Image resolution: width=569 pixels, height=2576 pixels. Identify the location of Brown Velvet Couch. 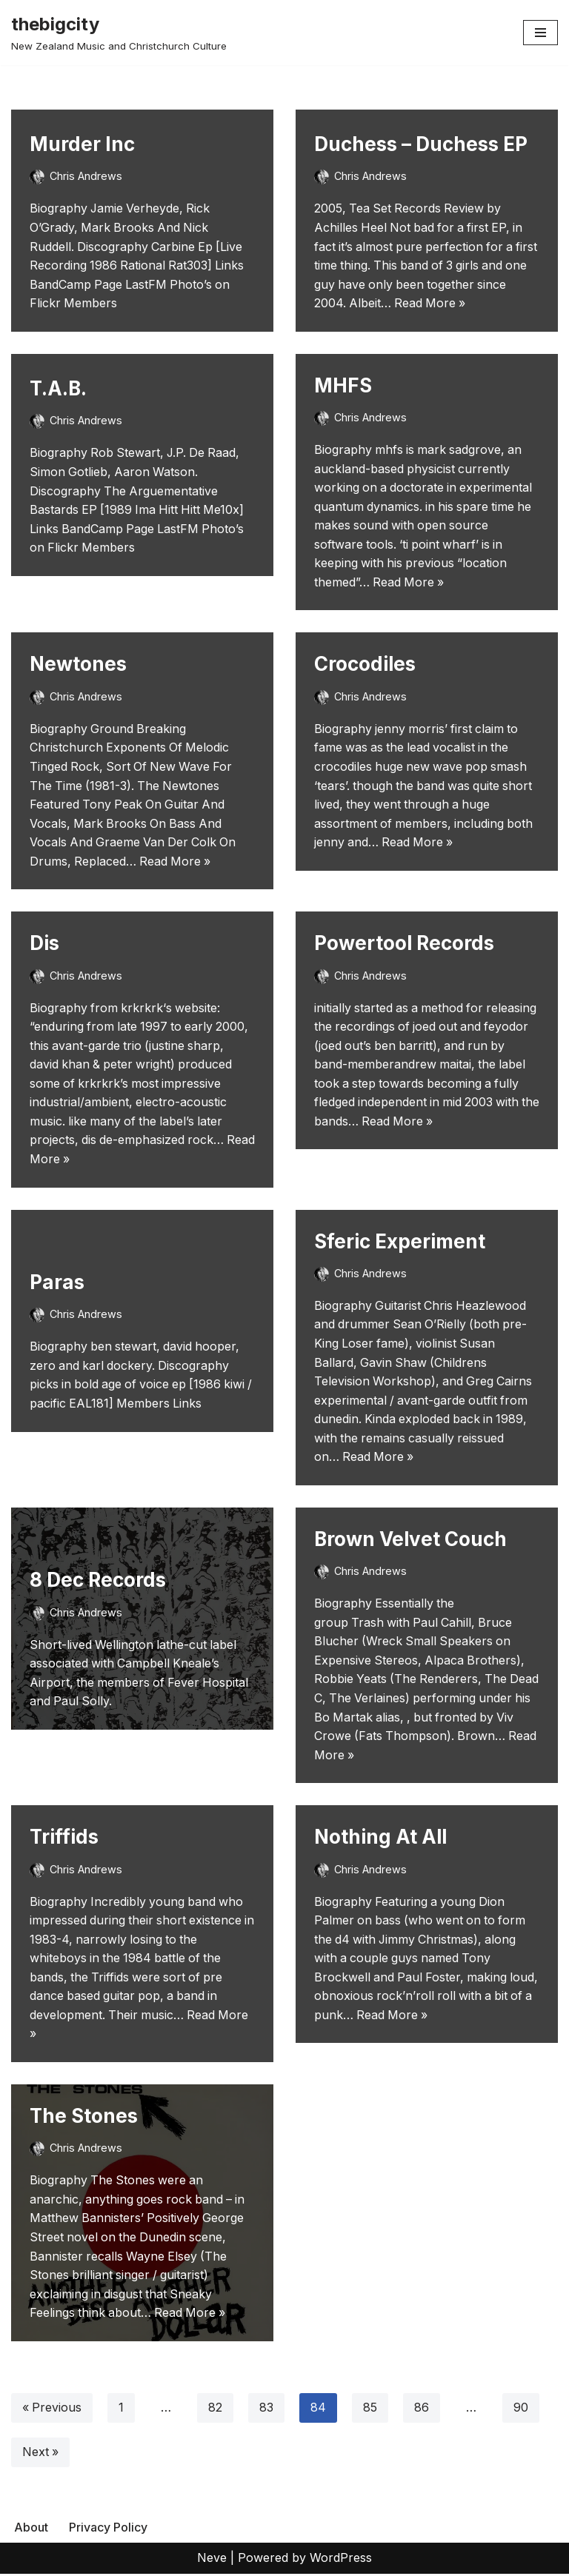
(410, 1540).